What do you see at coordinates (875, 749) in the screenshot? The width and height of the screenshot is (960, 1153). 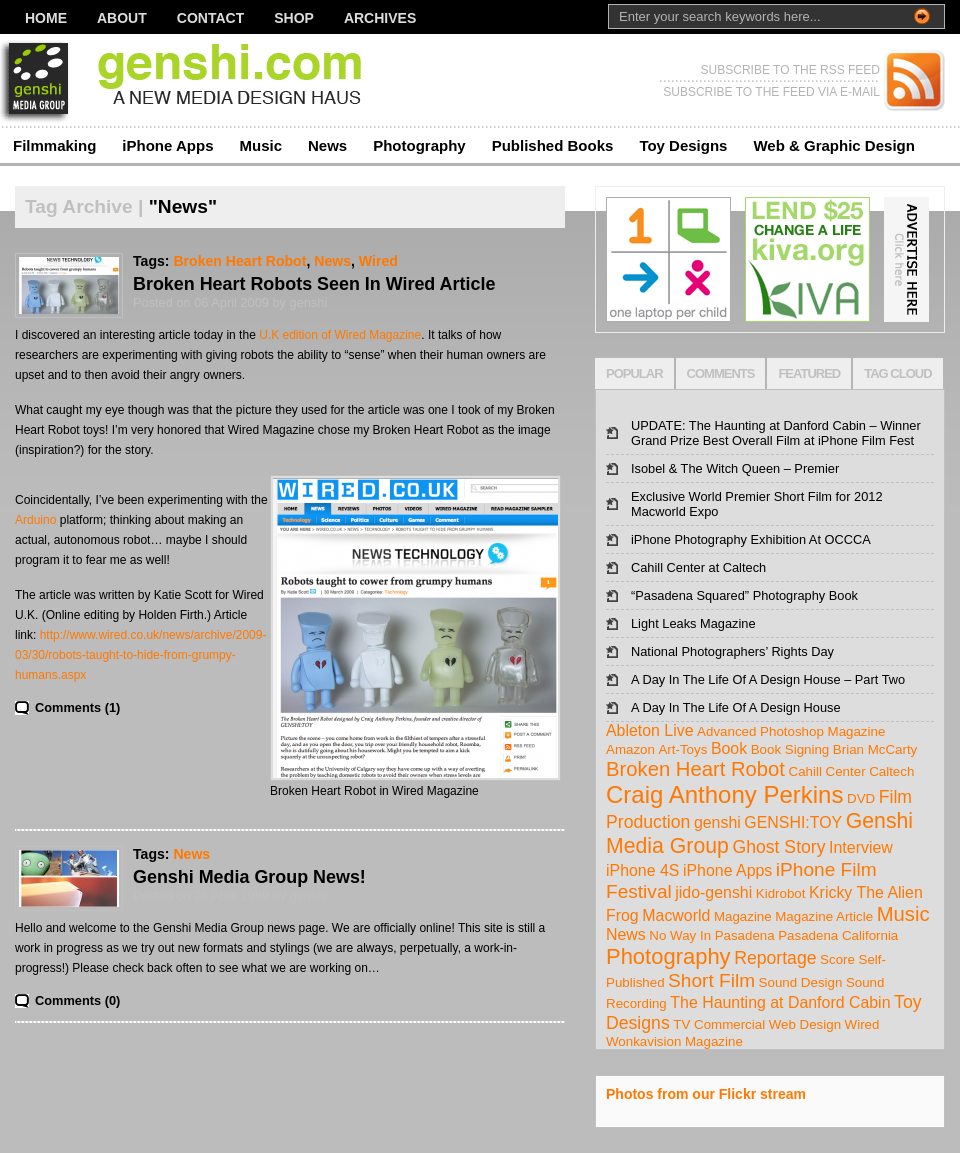 I see `Brian McCarty [Brian McCarty (1 item)]` at bounding box center [875, 749].